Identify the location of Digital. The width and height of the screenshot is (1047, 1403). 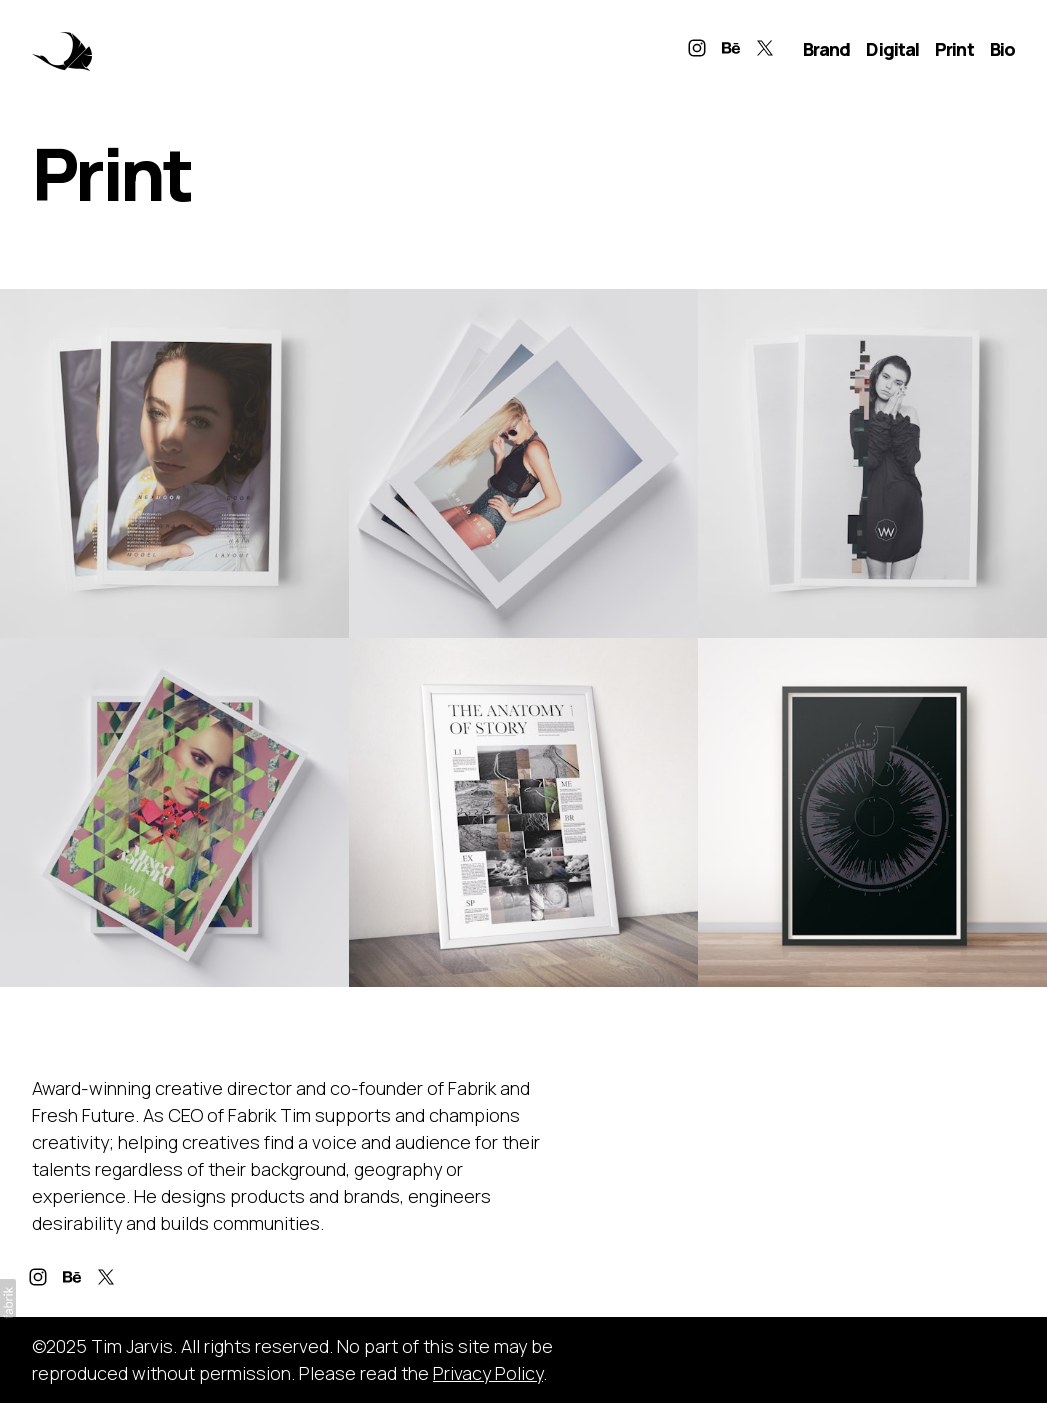
(892, 49).